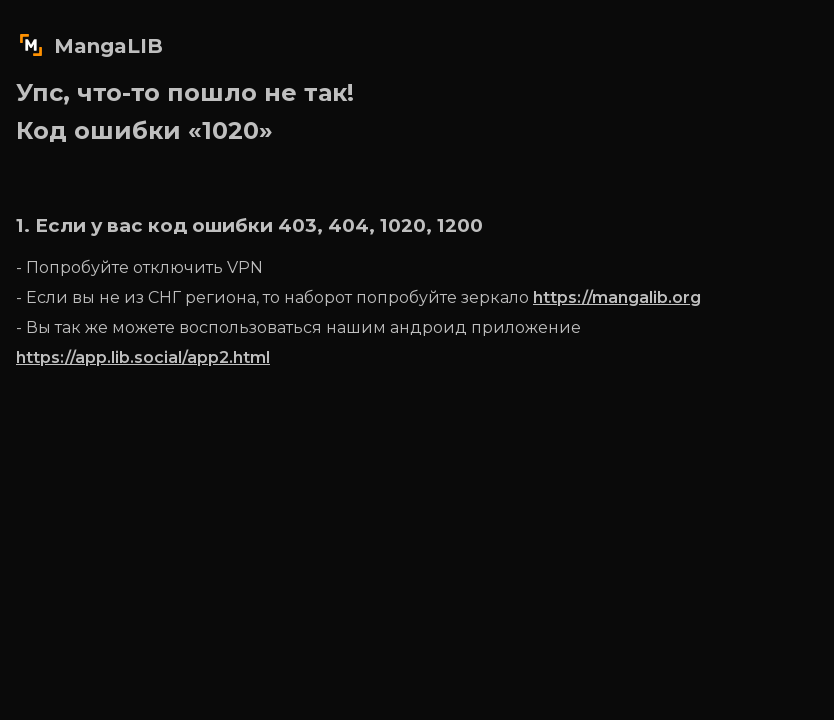  What do you see at coordinates (617, 297) in the screenshot?
I see `https://mangalib.org` at bounding box center [617, 297].